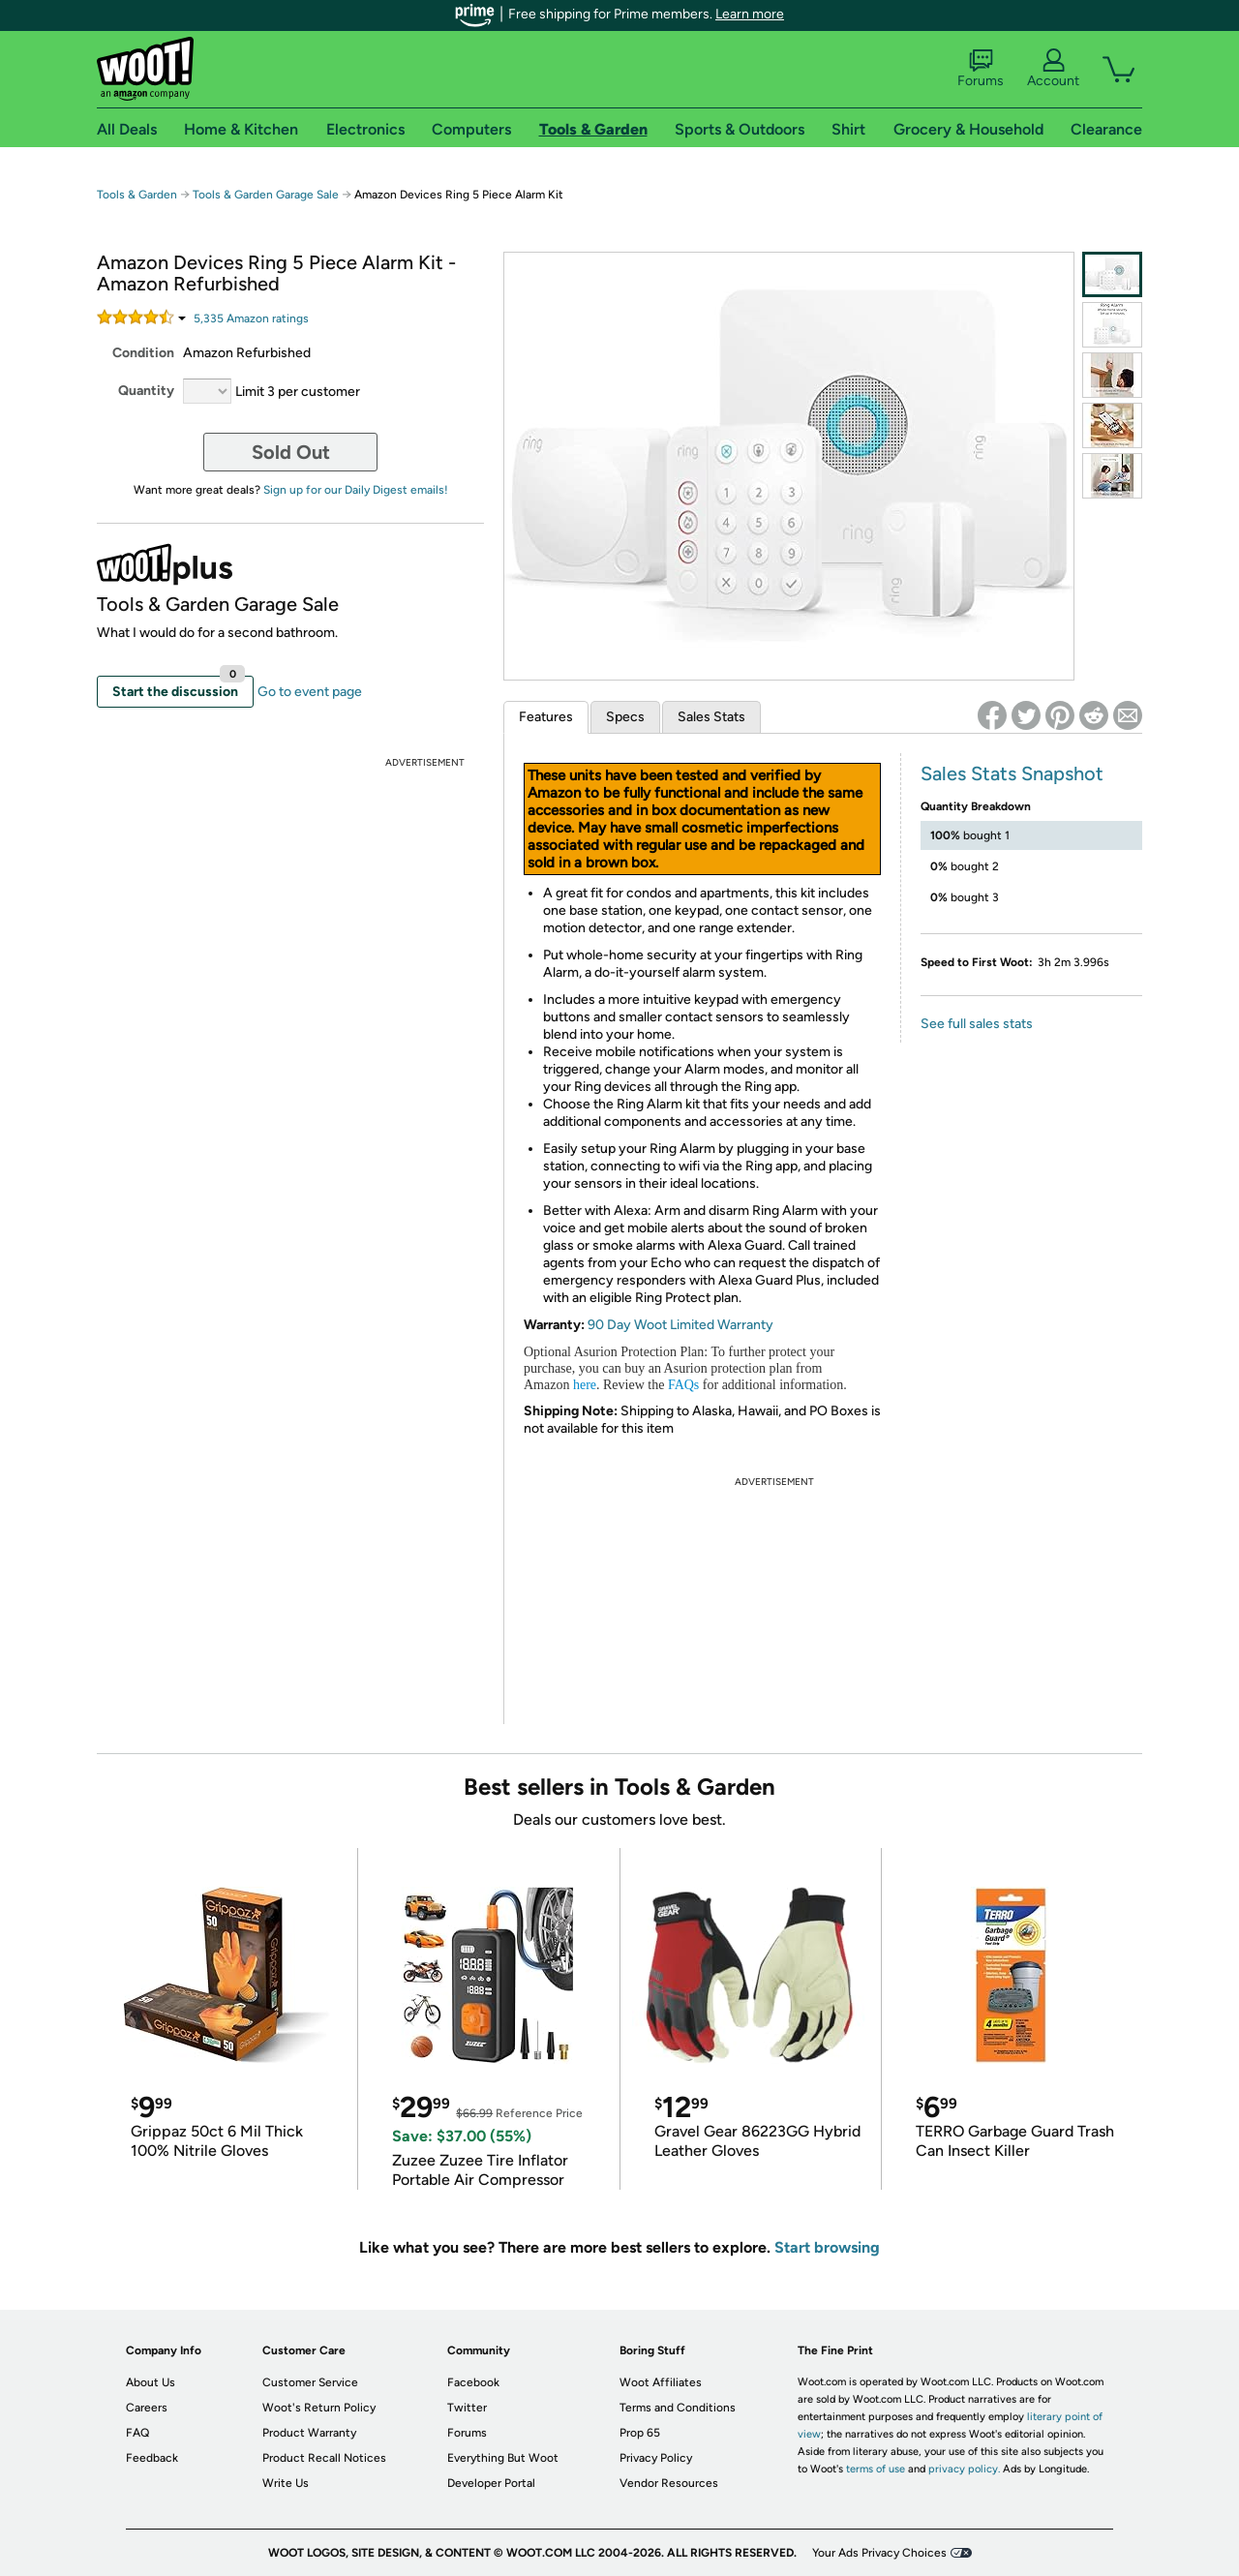 The width and height of the screenshot is (1239, 2576). Describe the element at coordinates (656, 2458) in the screenshot. I see `Privacy Policy` at that location.